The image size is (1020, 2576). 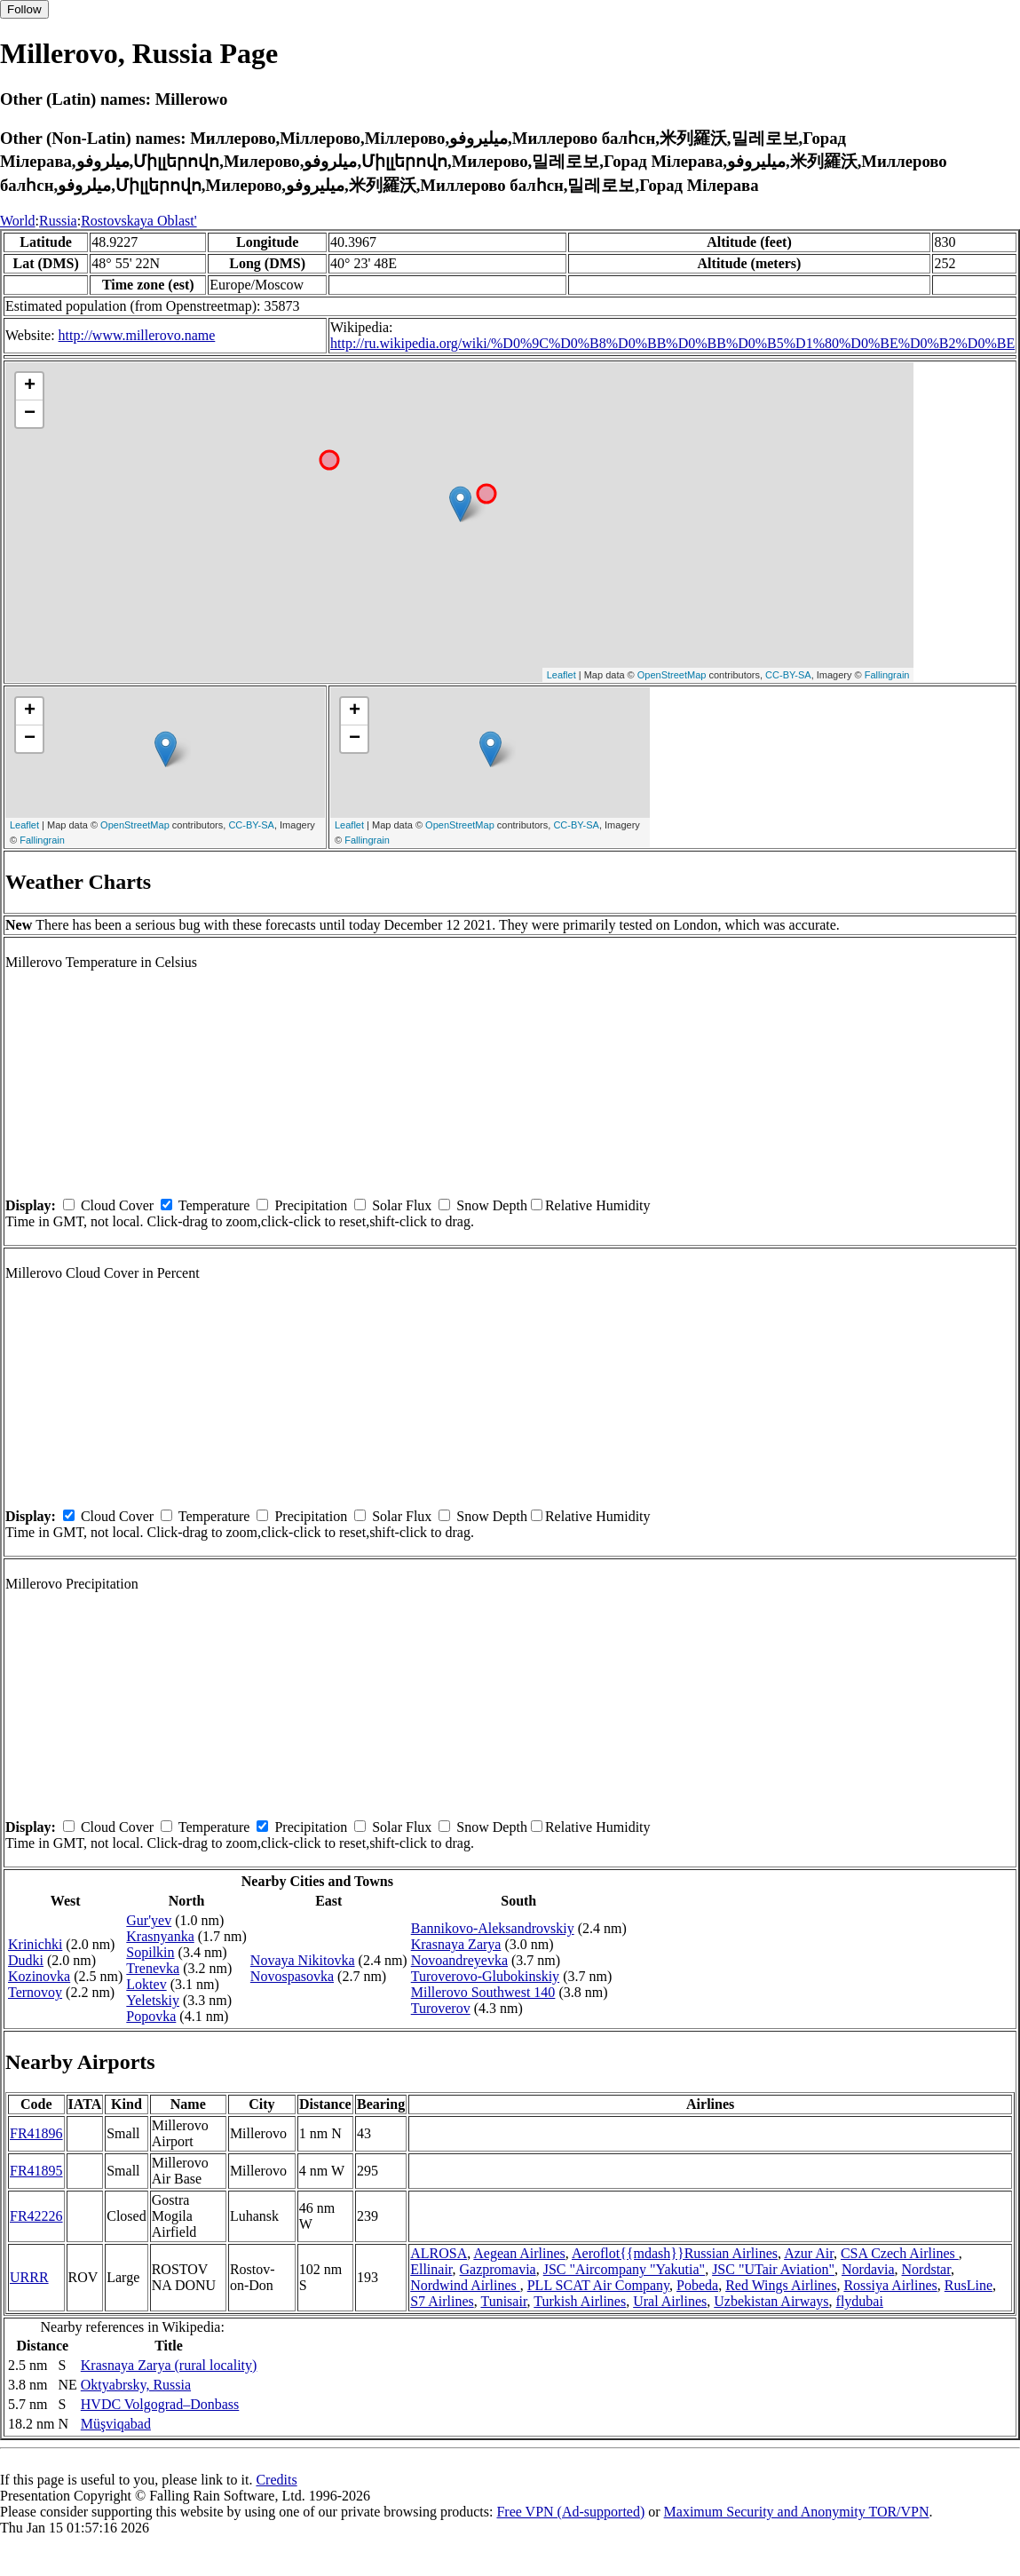 I want to click on Nordstar, so click(x=926, y=2269).